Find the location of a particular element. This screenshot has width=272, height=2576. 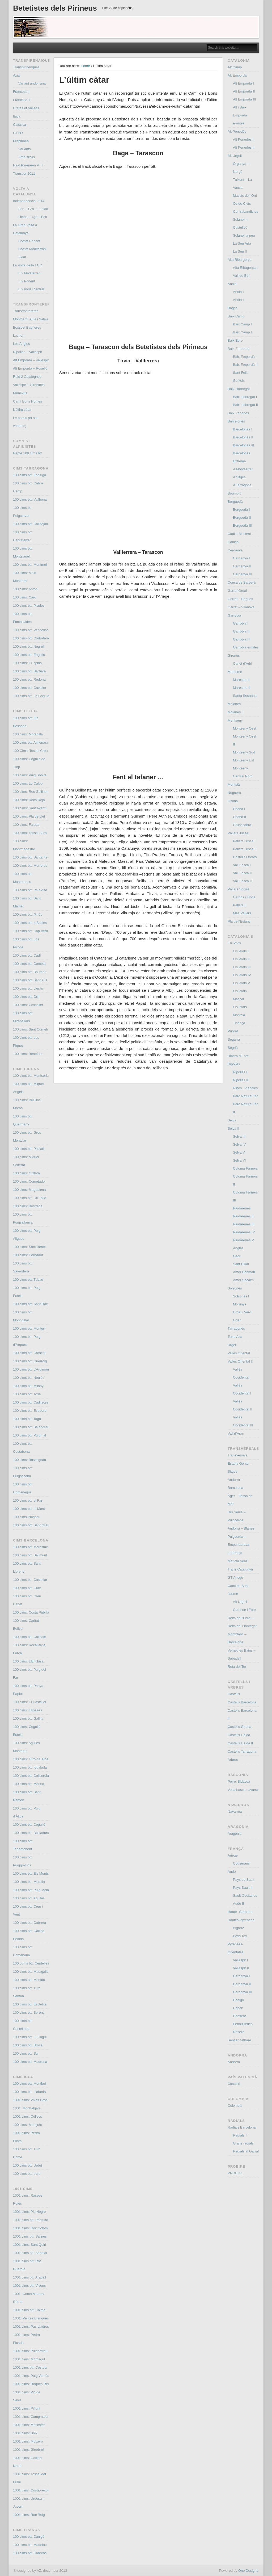

Barcelonès II is located at coordinates (243, 437).